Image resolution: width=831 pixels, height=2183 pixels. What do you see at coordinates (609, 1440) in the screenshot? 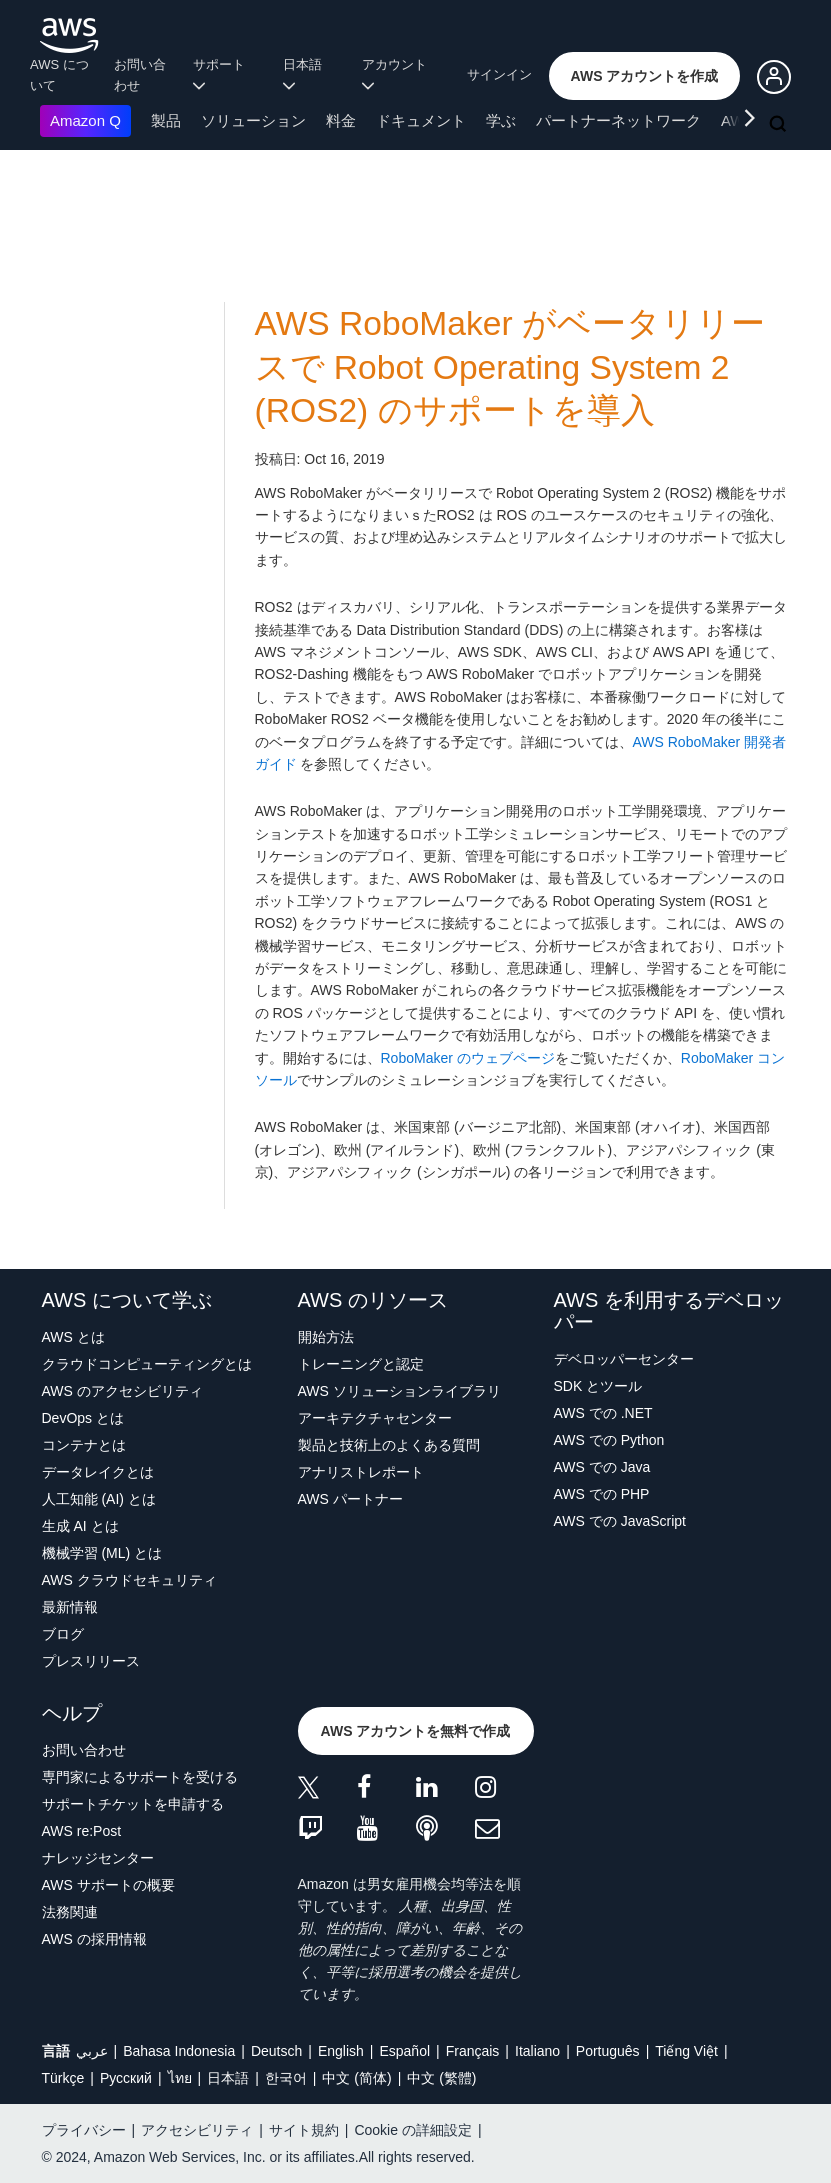
I see `AWS での Python` at bounding box center [609, 1440].